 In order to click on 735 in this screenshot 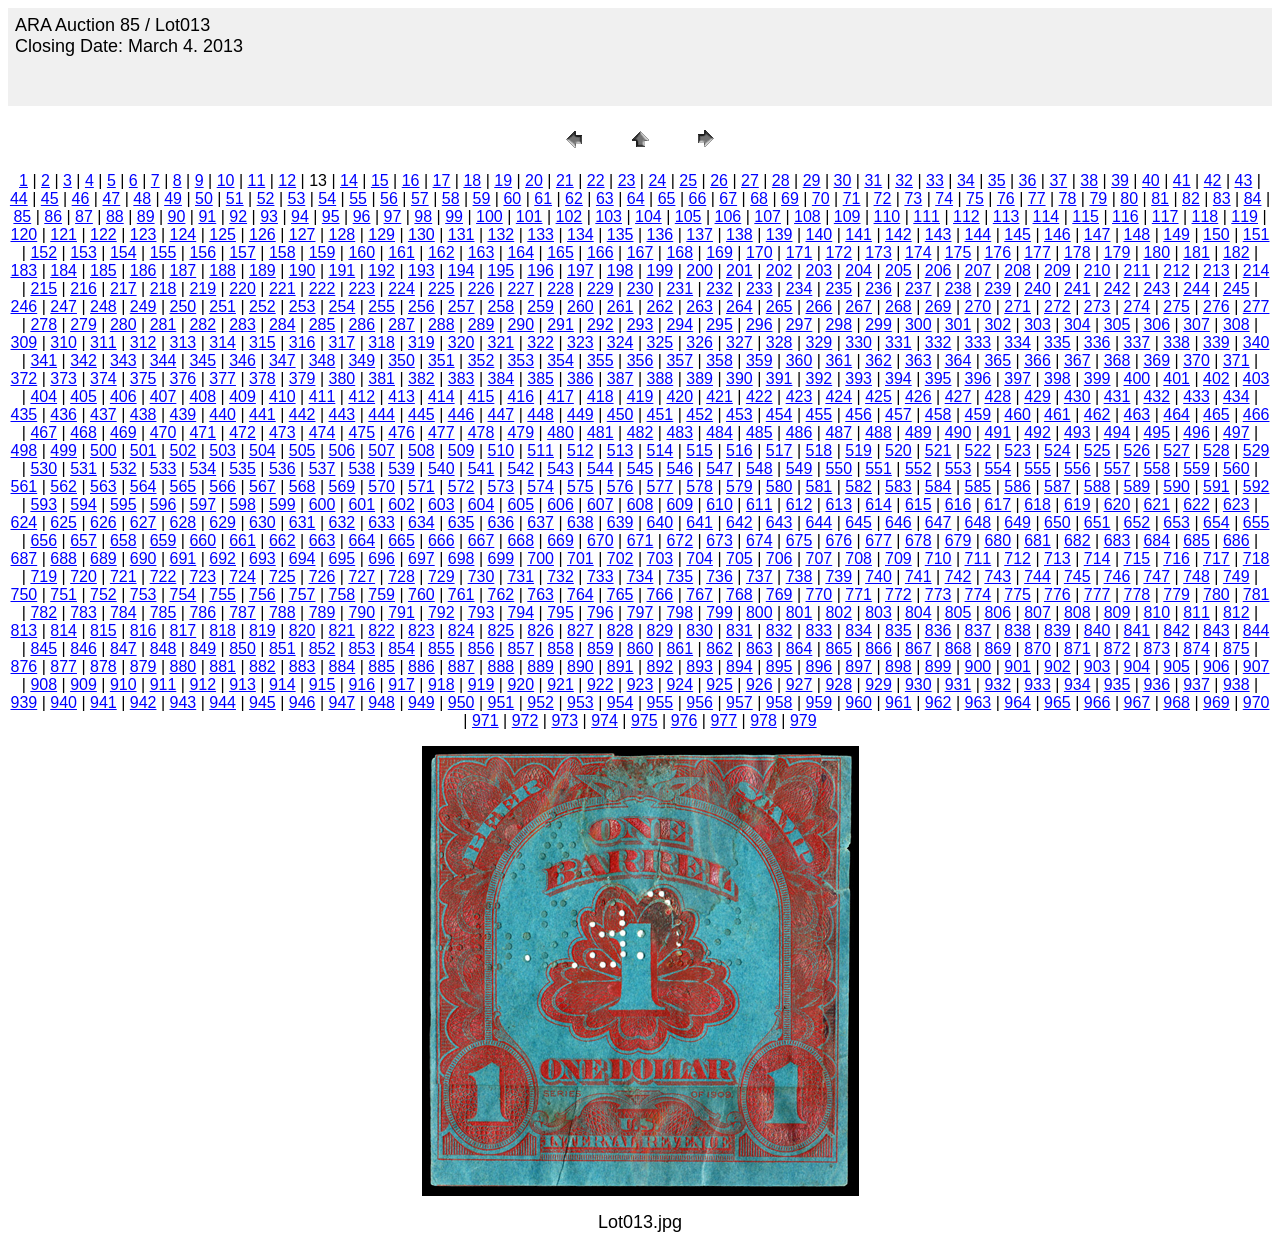, I will do `click(679, 576)`.